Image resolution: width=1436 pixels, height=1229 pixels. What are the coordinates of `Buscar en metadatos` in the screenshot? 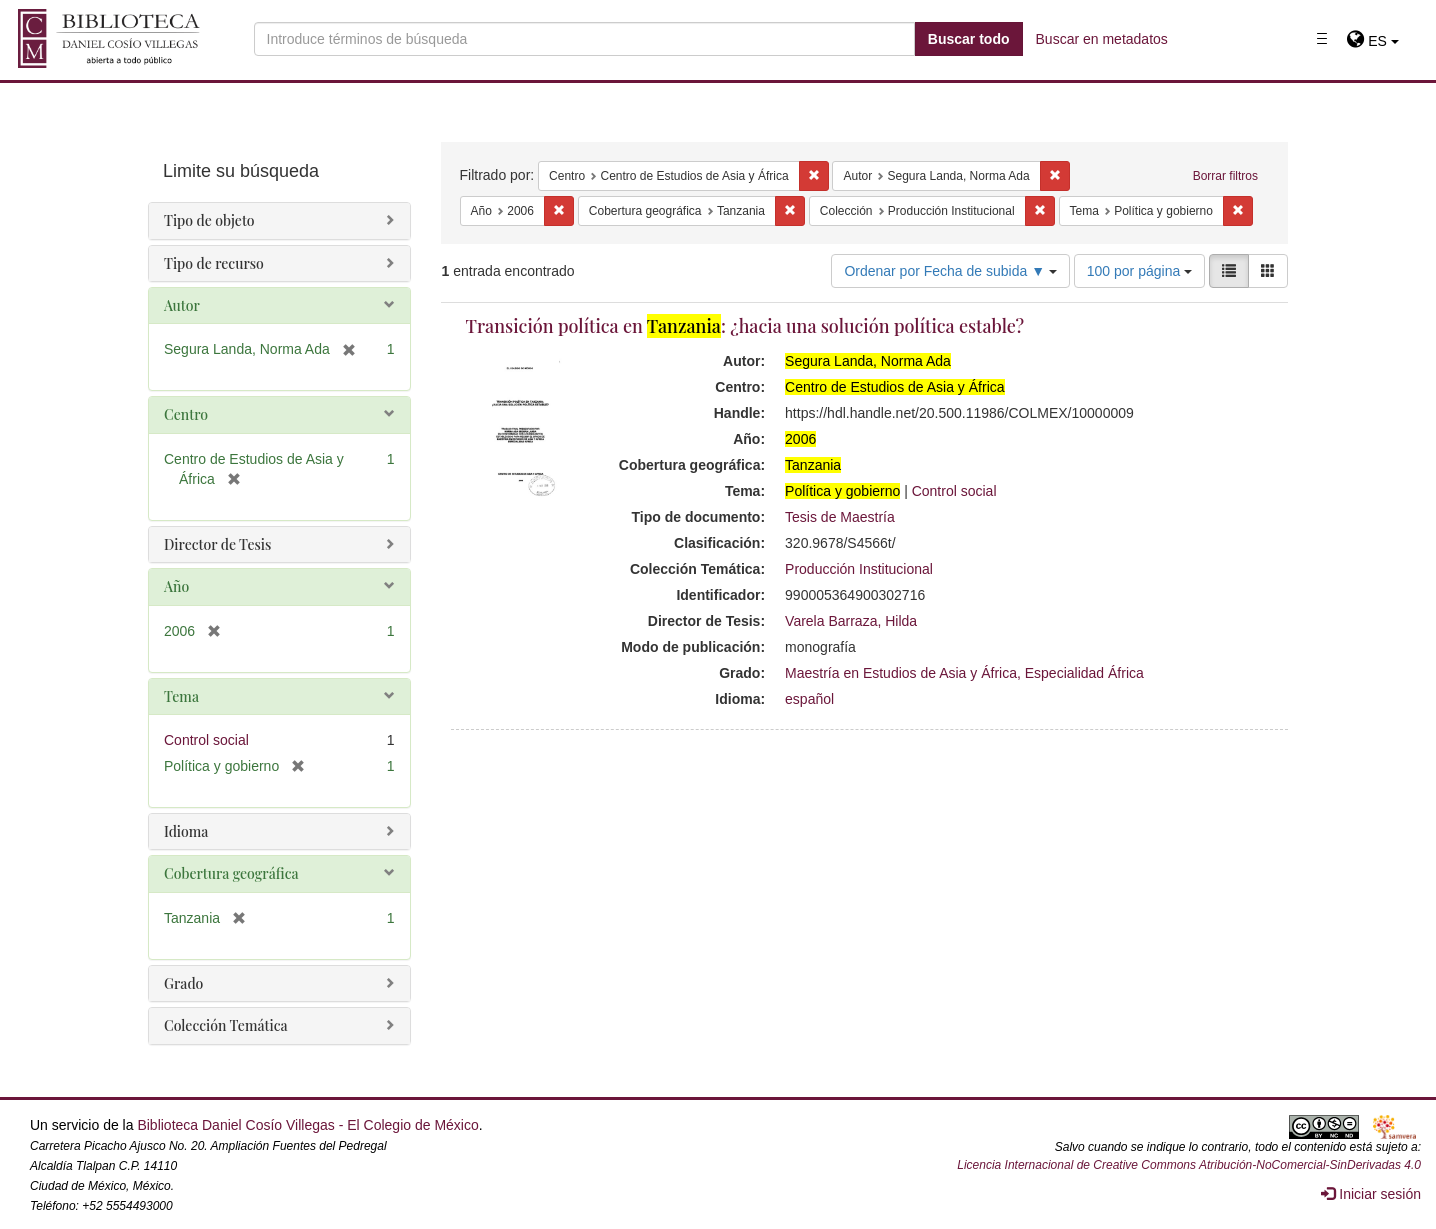 It's located at (1102, 39).